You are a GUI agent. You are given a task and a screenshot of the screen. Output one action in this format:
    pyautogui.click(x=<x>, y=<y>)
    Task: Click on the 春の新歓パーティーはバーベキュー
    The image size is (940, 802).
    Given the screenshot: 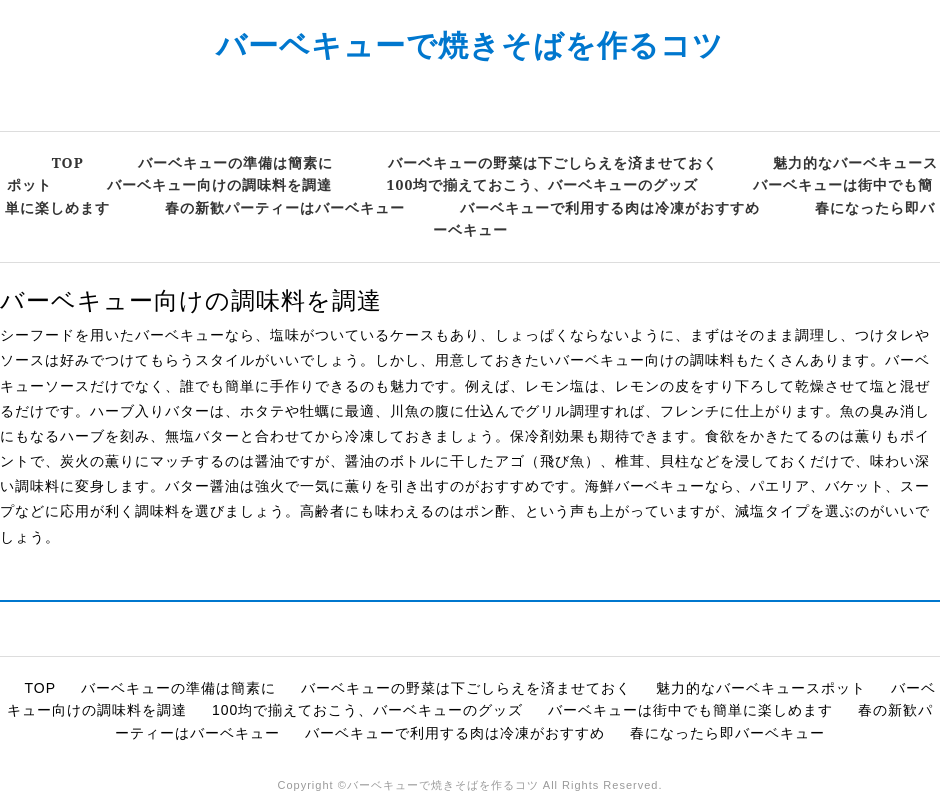 What is the action you would take?
    pyautogui.click(x=285, y=207)
    